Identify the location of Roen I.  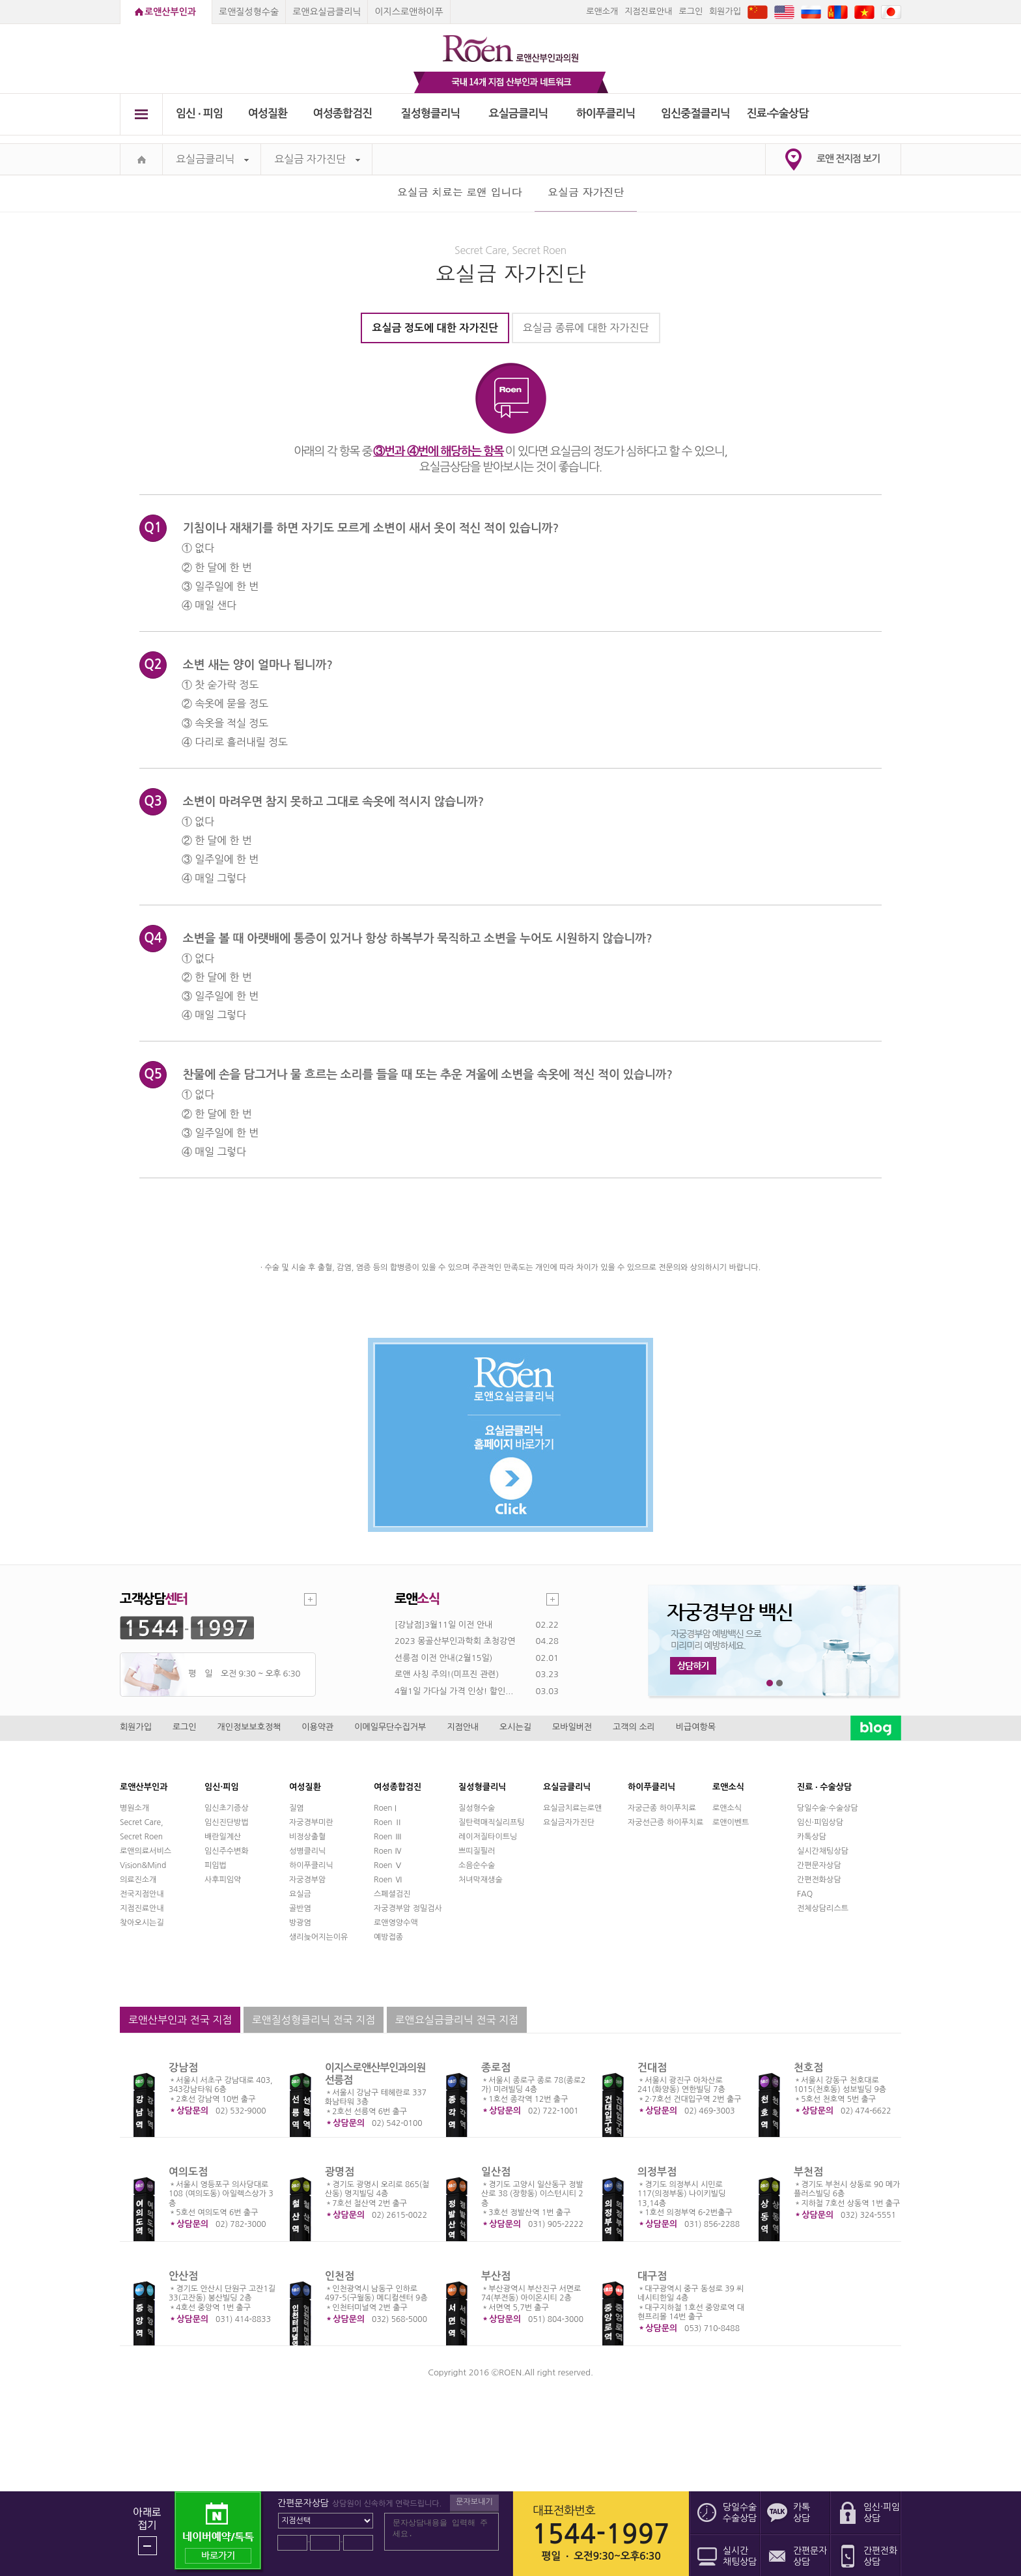
(385, 1808).